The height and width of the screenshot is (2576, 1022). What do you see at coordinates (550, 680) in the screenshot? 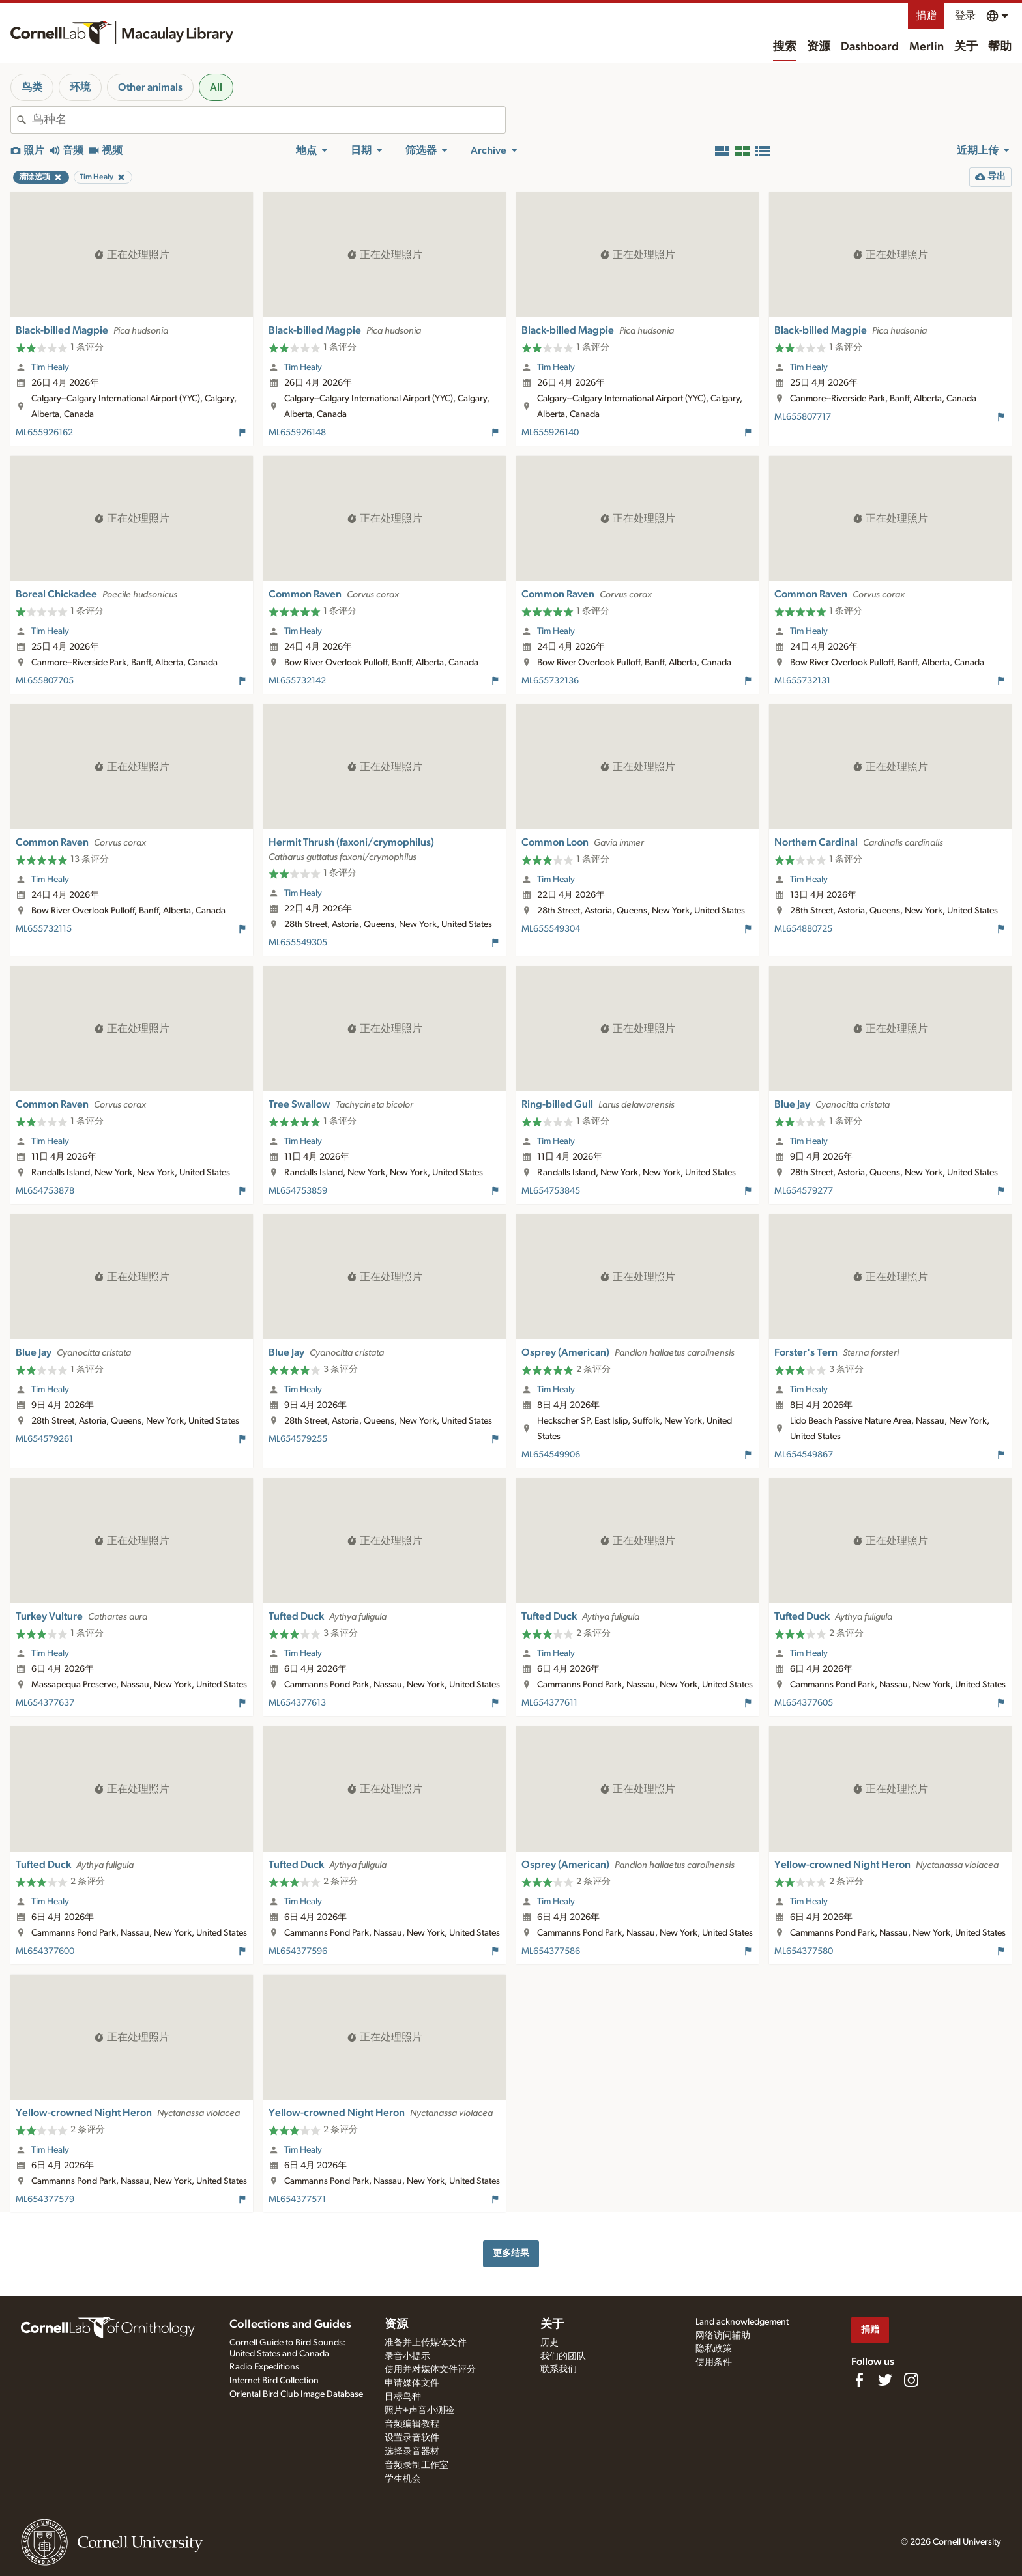
I see `ML655732136` at bounding box center [550, 680].